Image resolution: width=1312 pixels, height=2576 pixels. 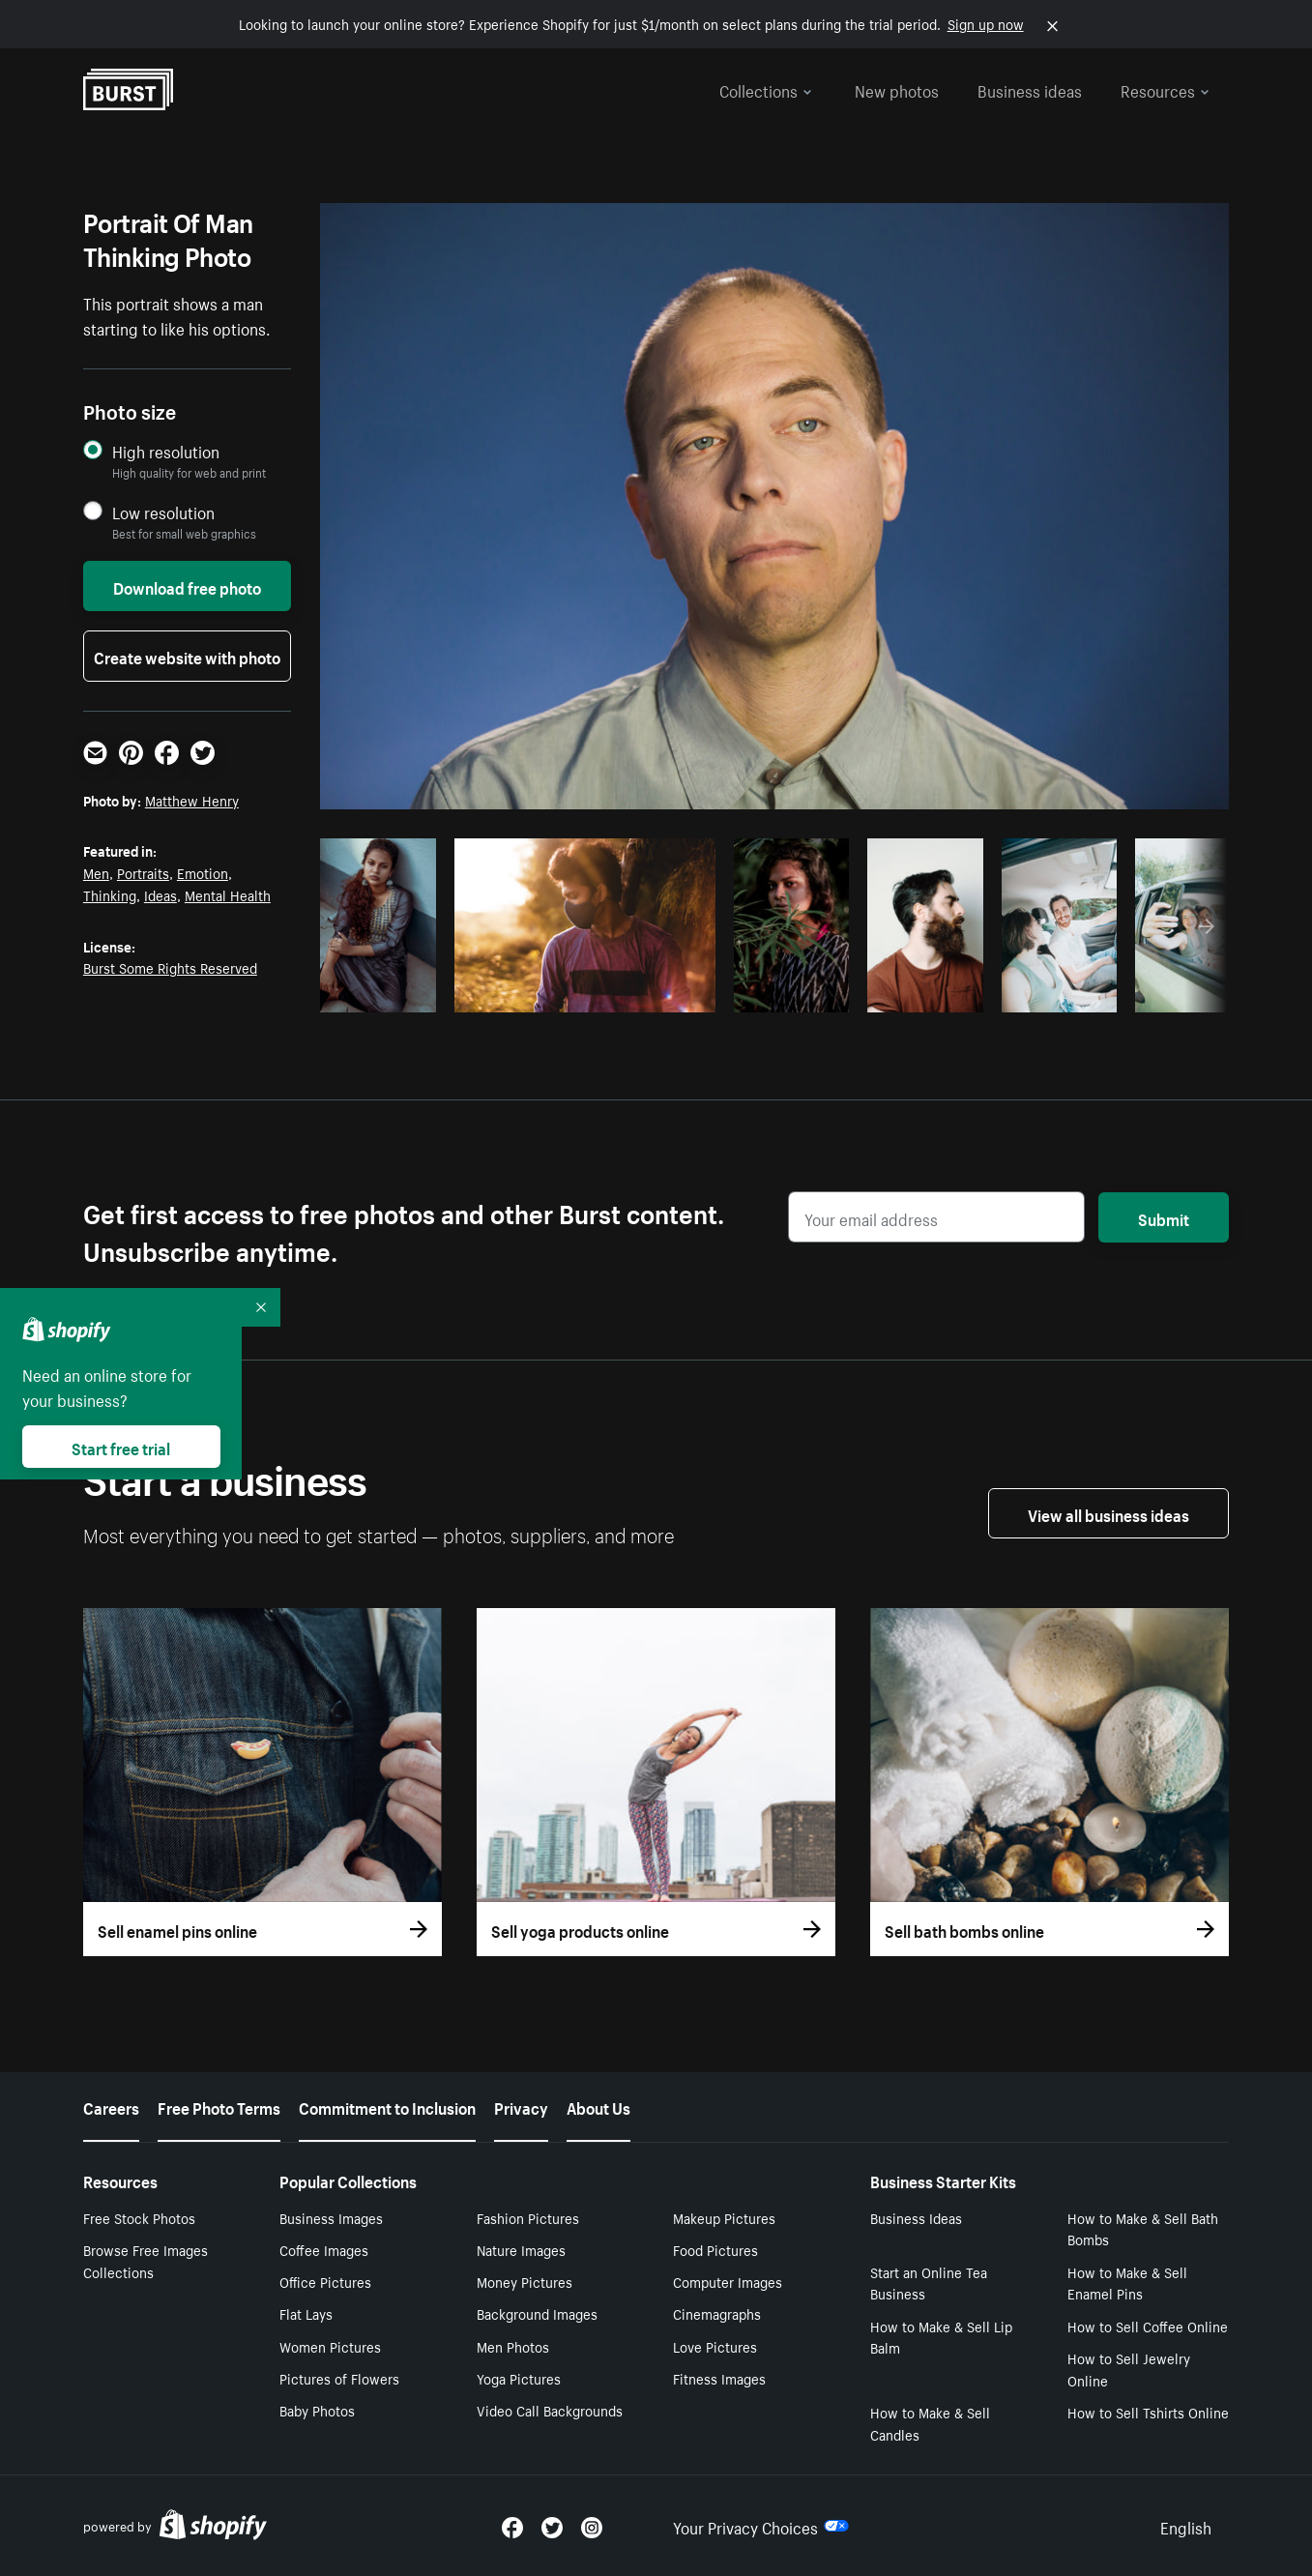 What do you see at coordinates (160, 894) in the screenshot?
I see `Ideas` at bounding box center [160, 894].